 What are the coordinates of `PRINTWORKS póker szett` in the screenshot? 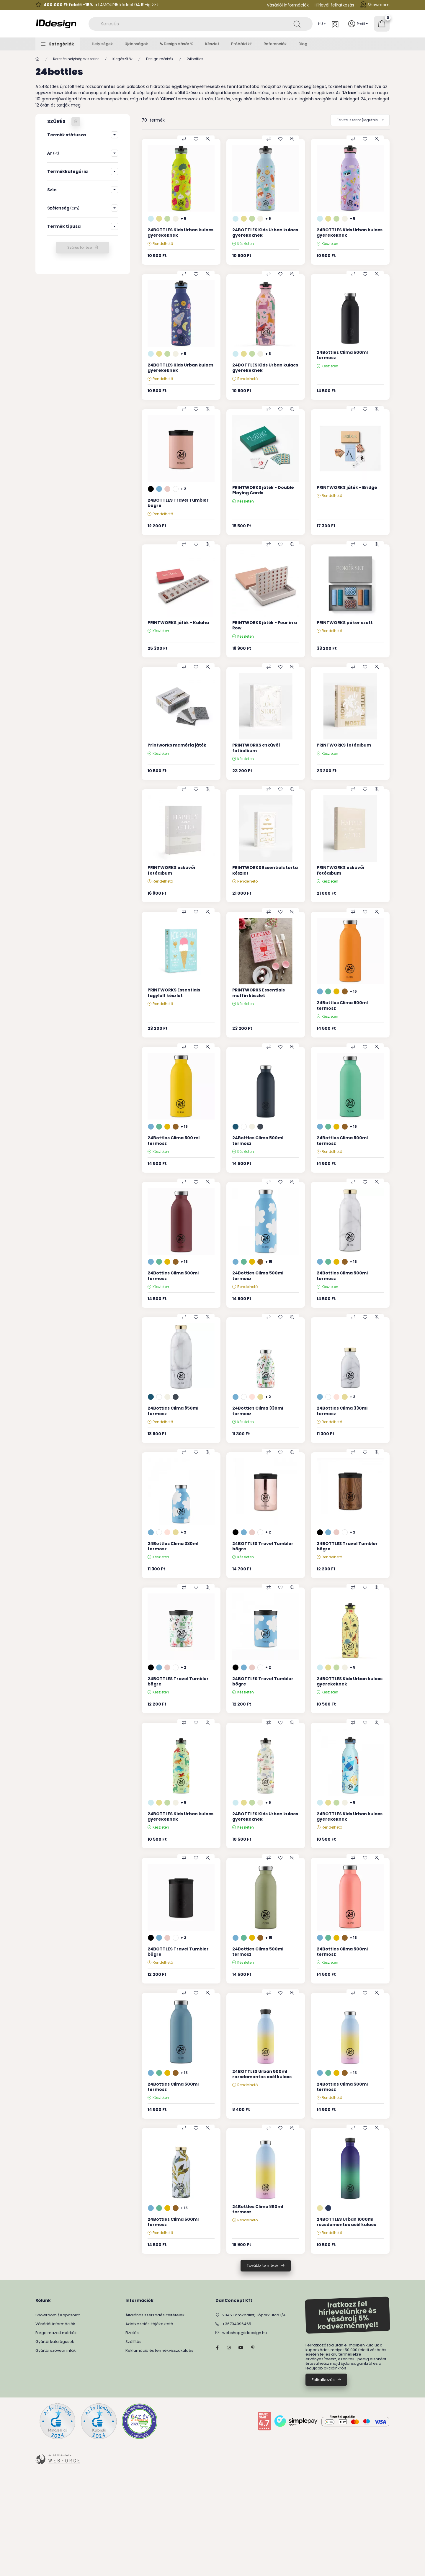 It's located at (345, 622).